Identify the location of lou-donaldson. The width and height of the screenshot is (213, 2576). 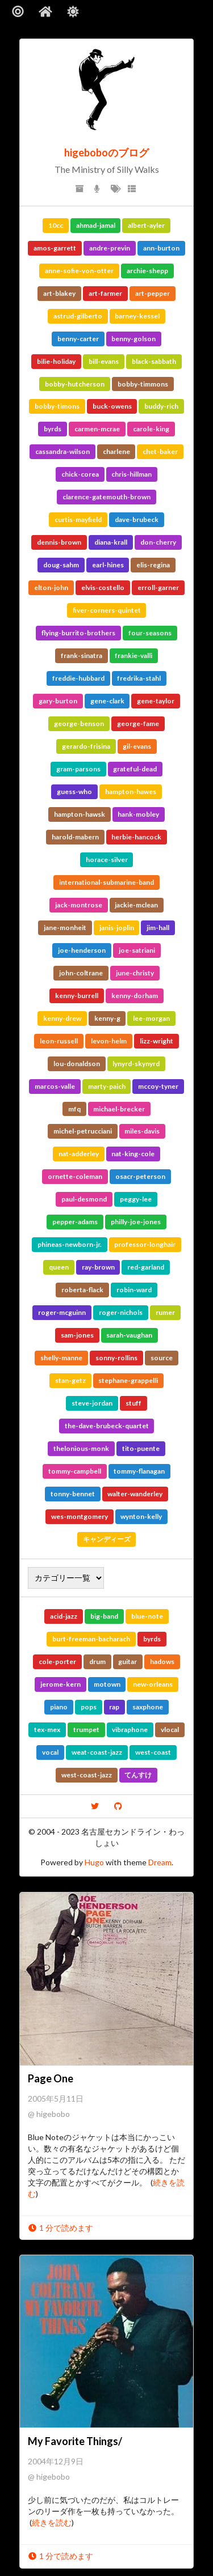
(76, 1063).